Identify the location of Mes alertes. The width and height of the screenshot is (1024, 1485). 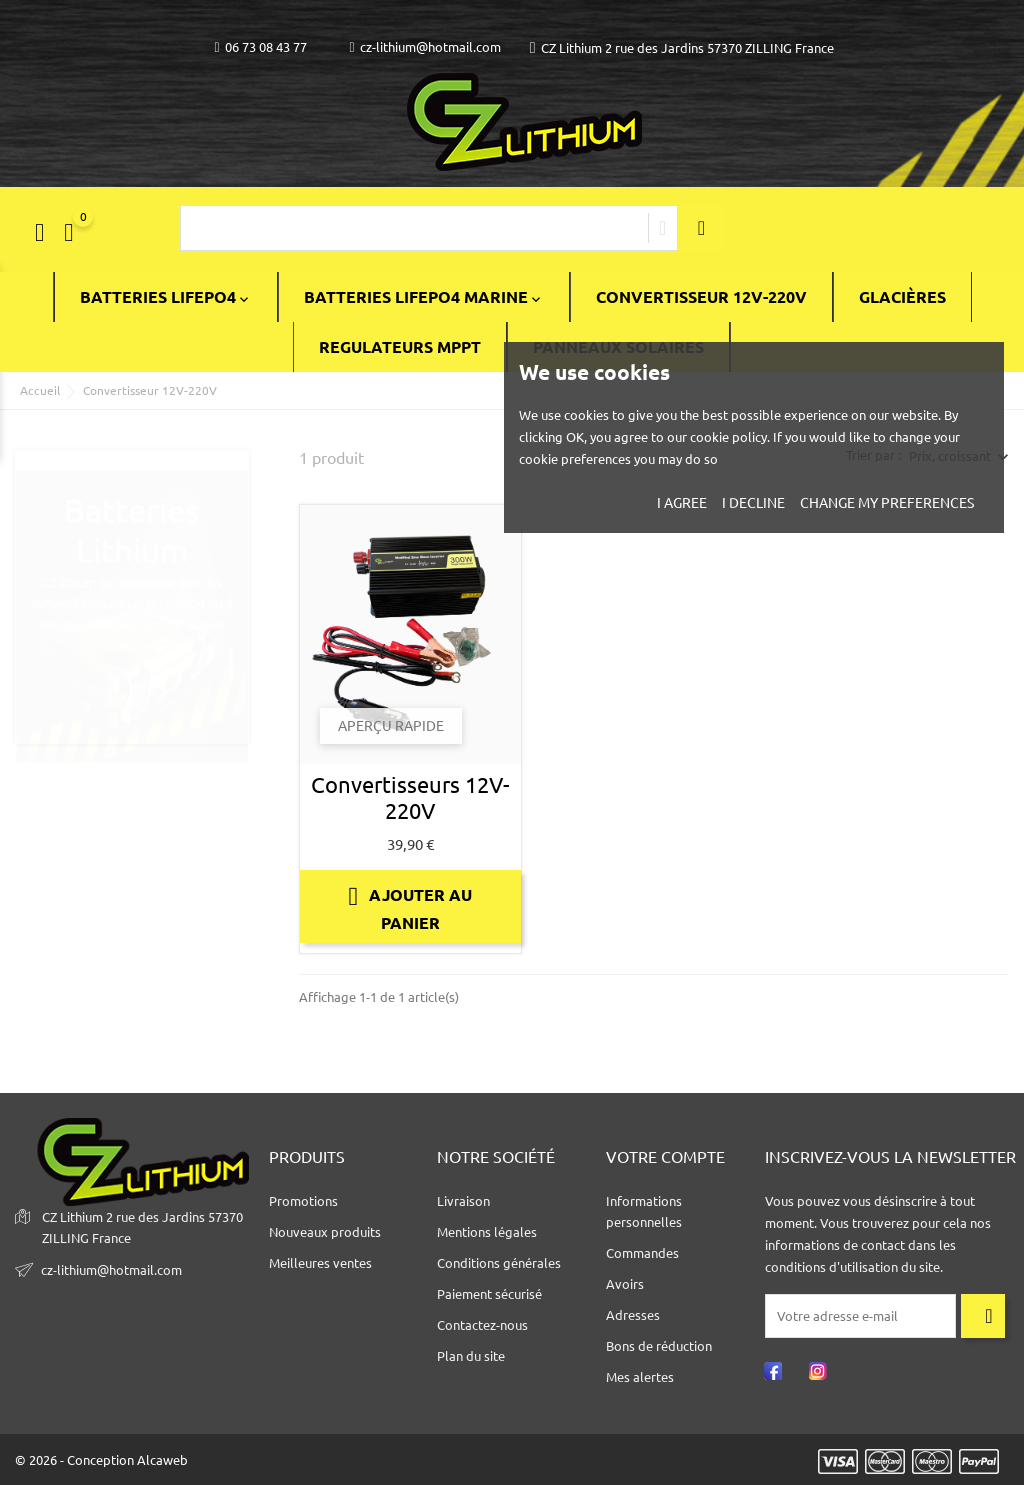
(640, 1377).